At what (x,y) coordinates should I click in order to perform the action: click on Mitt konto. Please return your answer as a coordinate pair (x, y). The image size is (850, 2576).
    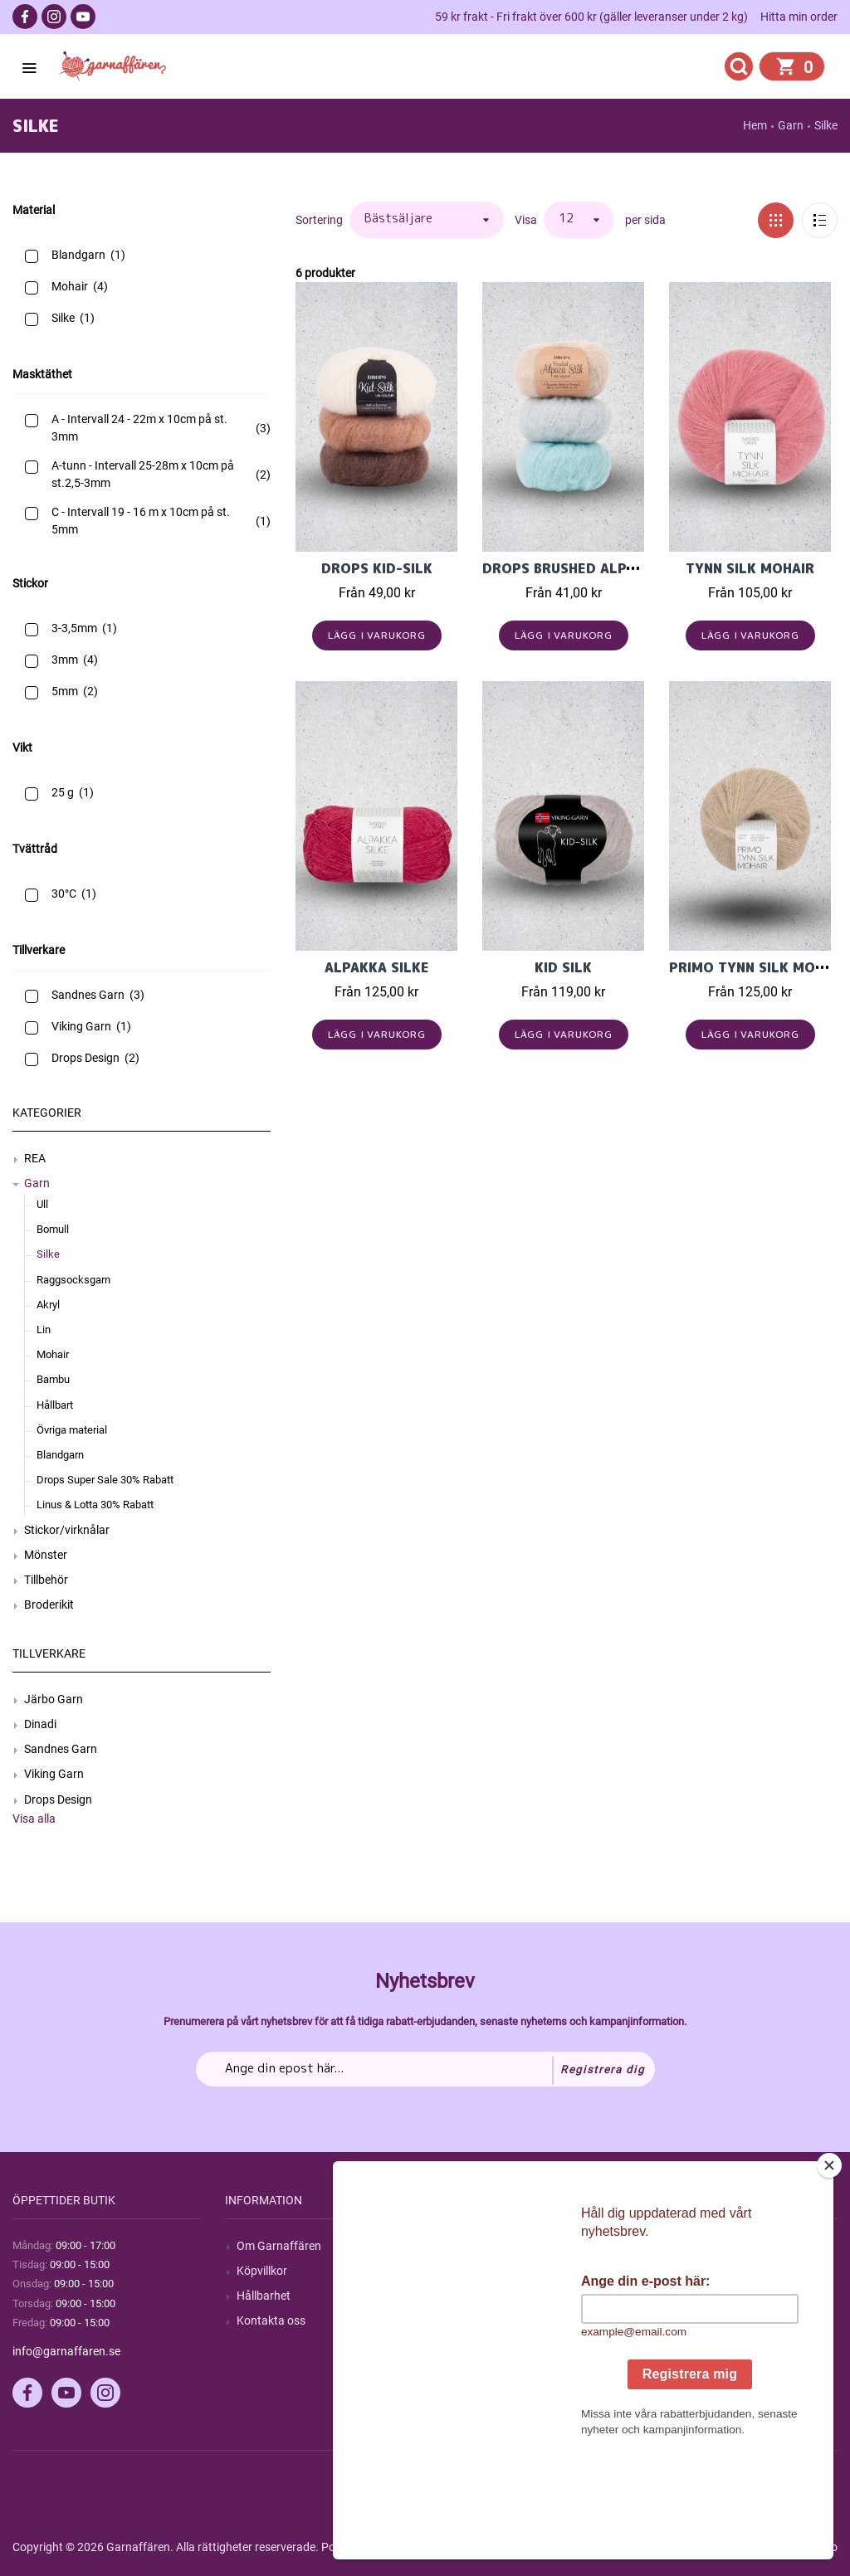
    Looking at the image, I should click on (688, 2245).